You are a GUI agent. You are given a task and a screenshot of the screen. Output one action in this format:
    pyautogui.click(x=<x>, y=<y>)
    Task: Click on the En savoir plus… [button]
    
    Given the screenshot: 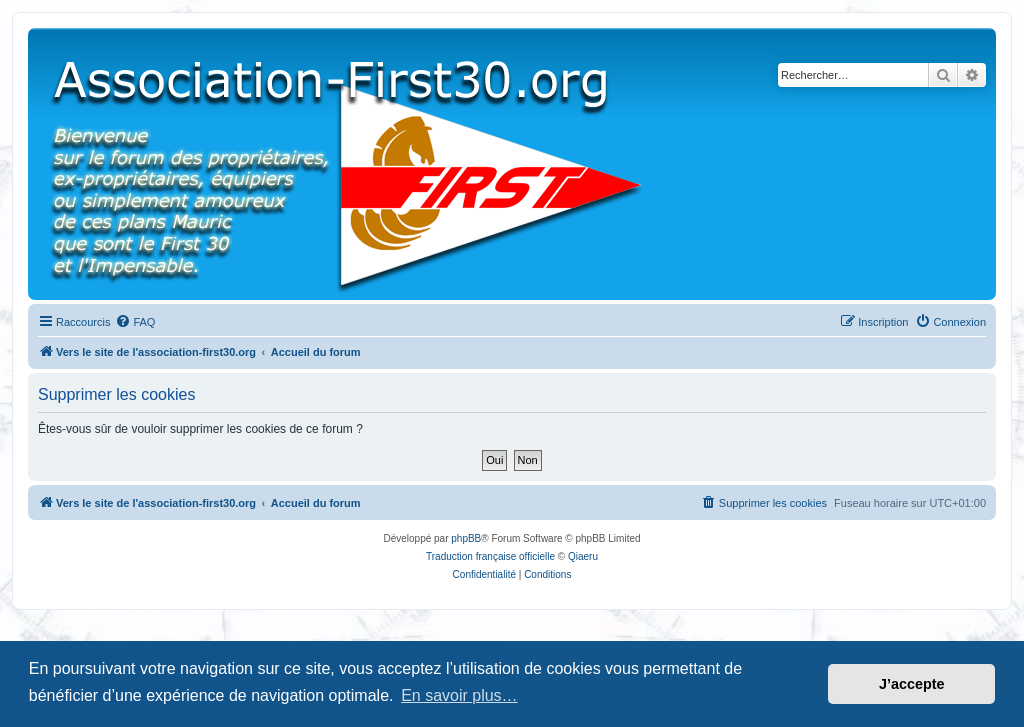 What is the action you would take?
    pyautogui.click(x=459, y=695)
    